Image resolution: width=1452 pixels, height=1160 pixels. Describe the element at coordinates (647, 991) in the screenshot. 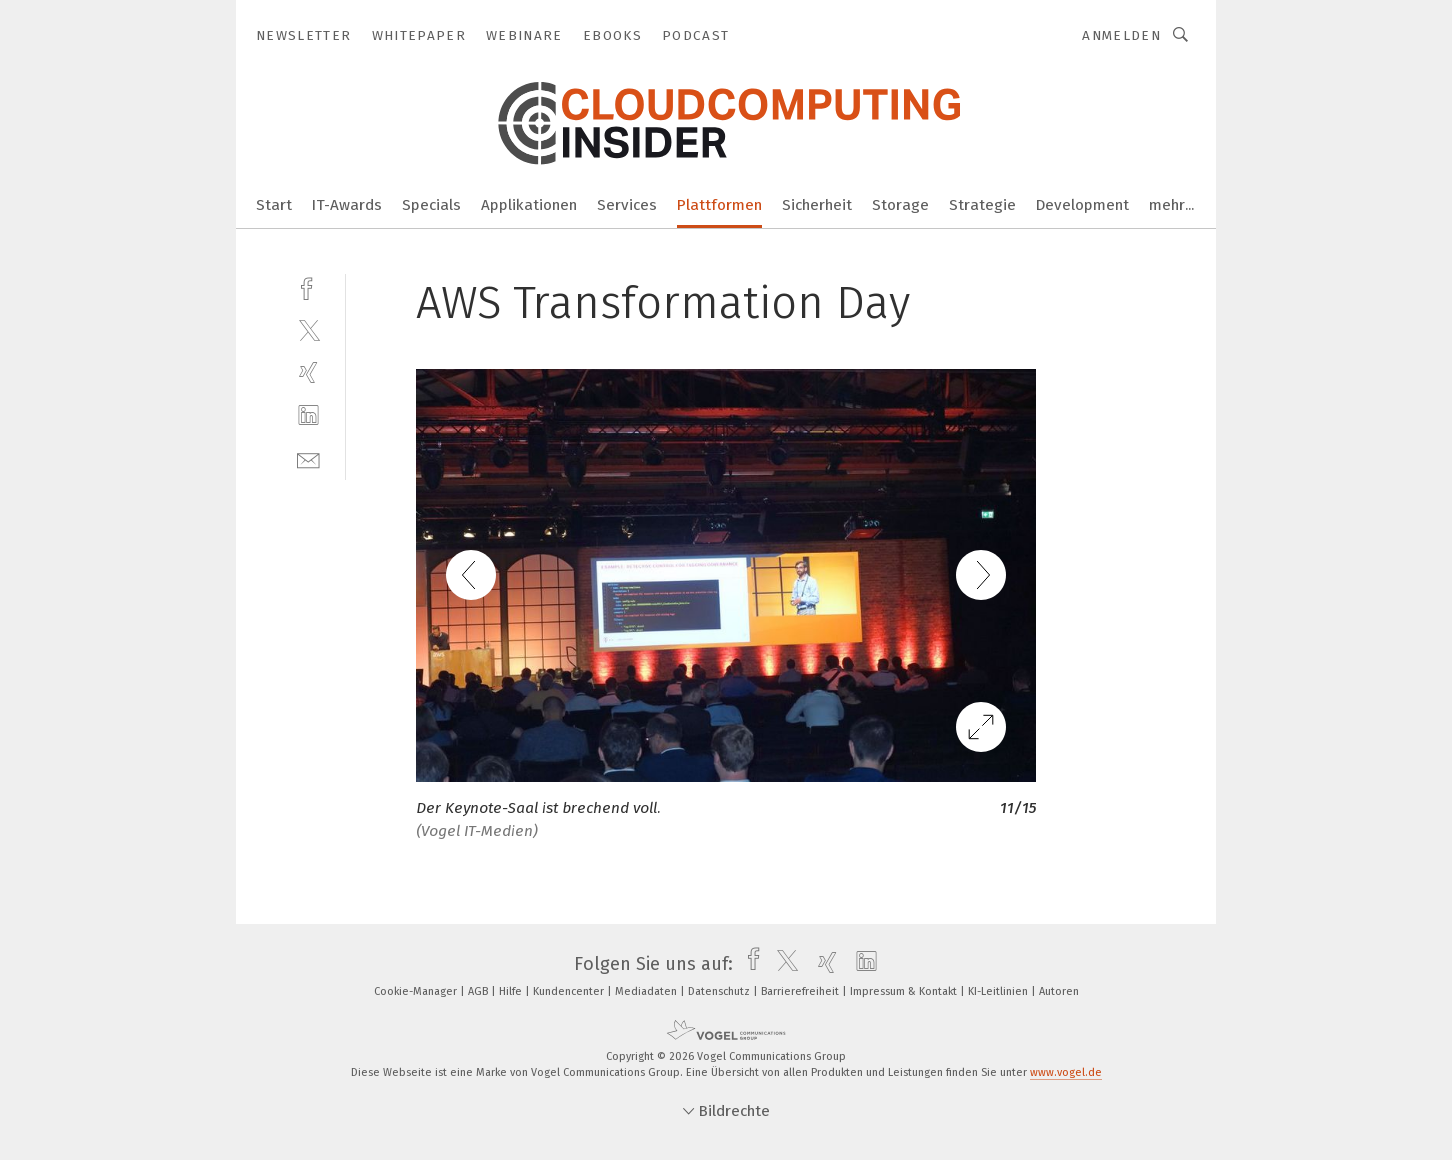

I see `Mediadaten` at that location.